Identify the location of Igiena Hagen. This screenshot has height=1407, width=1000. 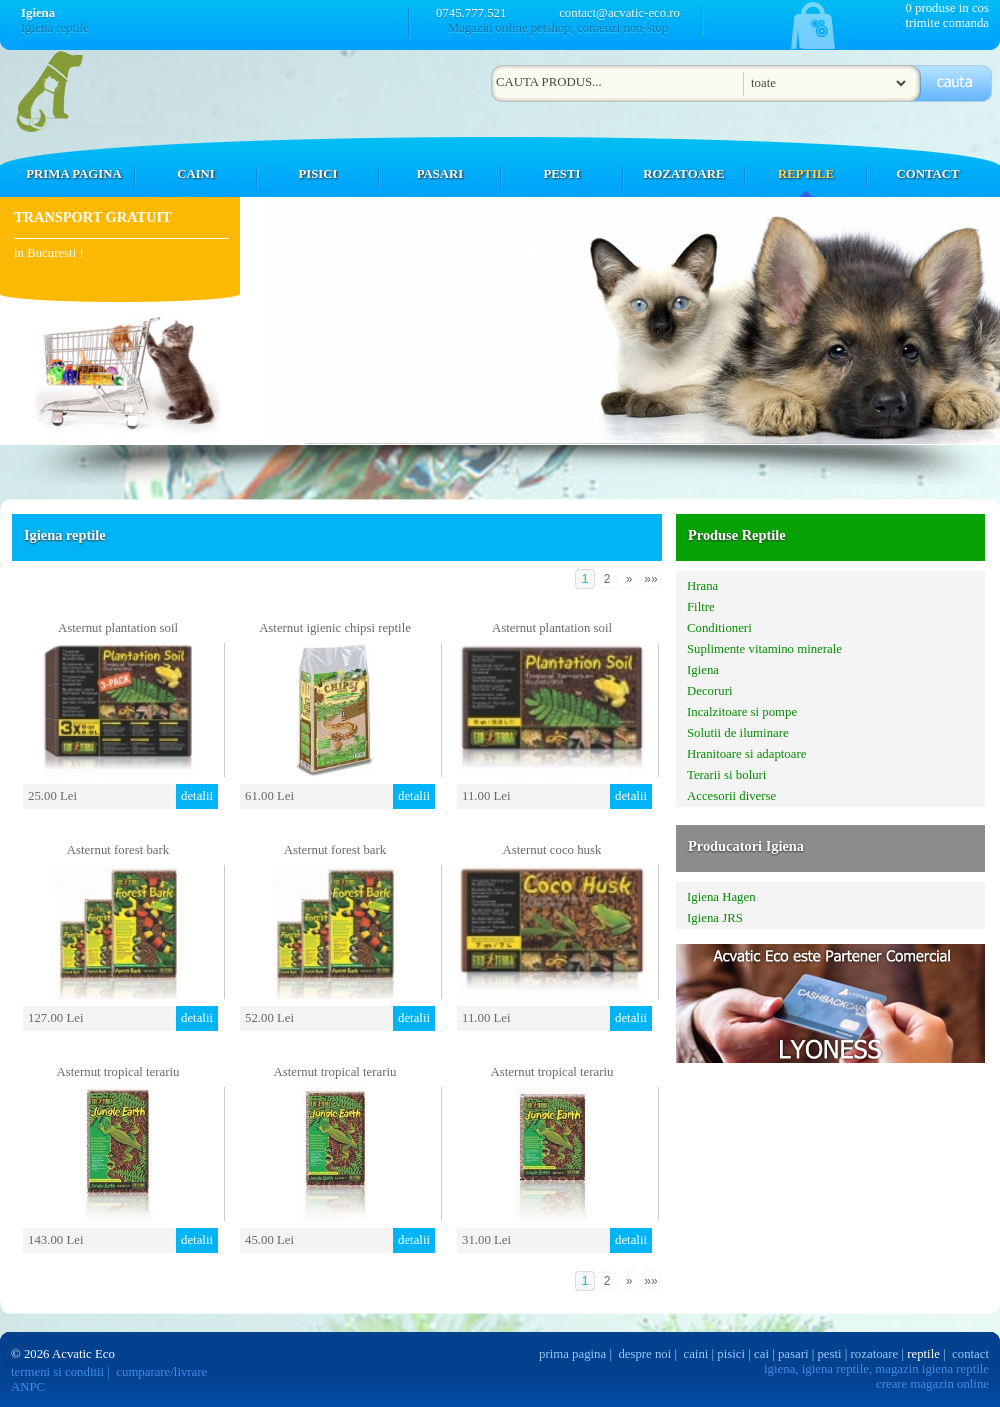
(721, 897).